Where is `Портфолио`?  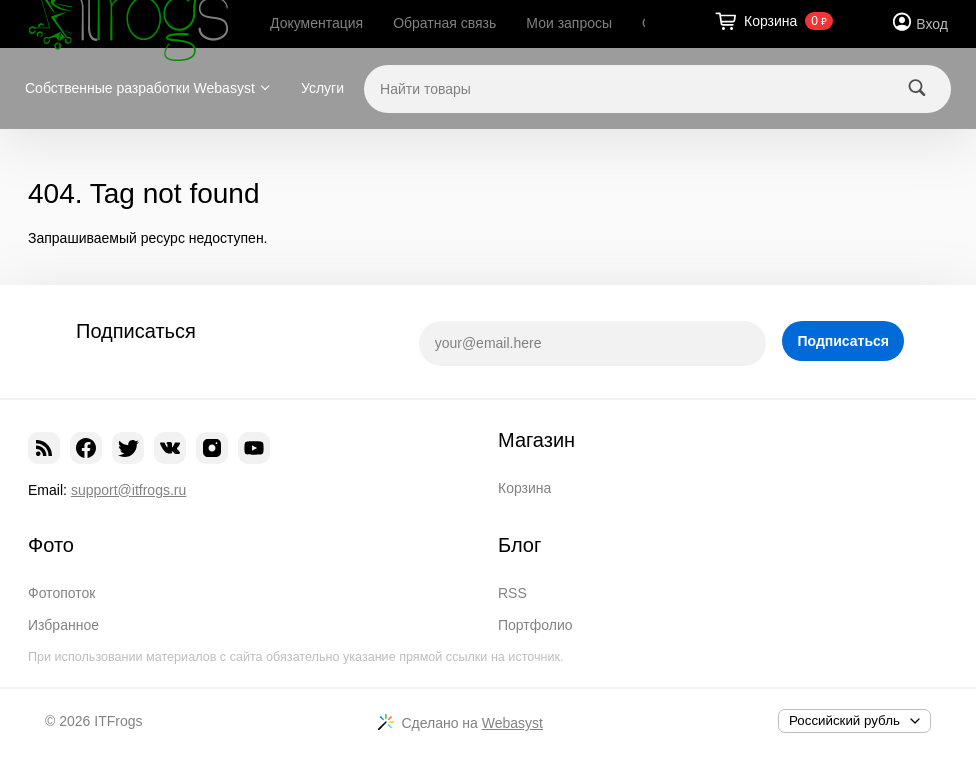
Портфолио is located at coordinates (535, 625).